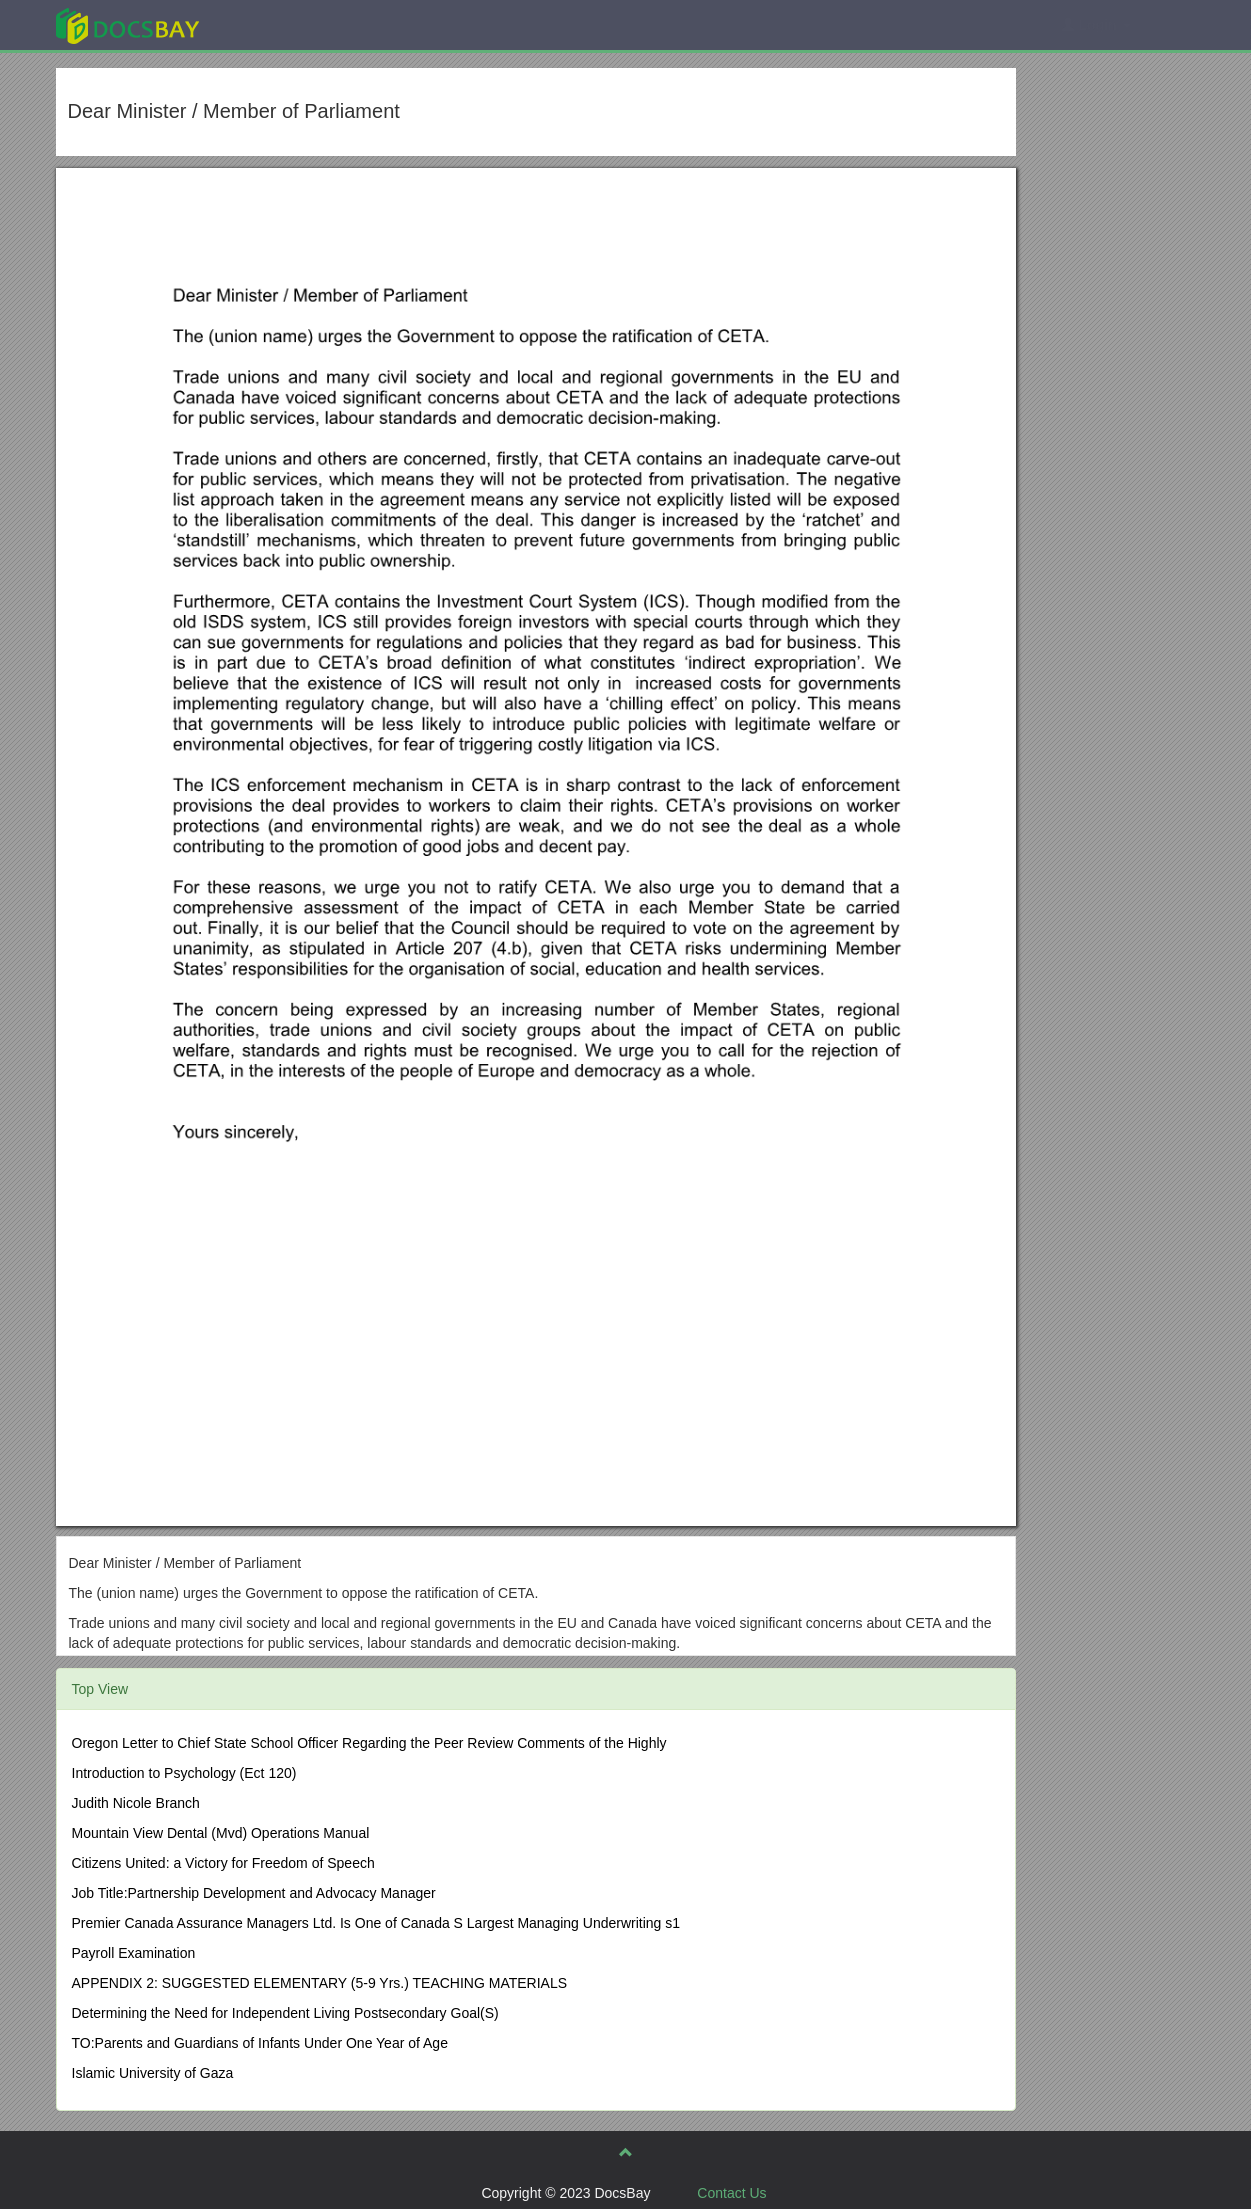 The width and height of the screenshot is (1251, 2209). What do you see at coordinates (254, 1893) in the screenshot?
I see `Job Title:Partnership Development and Advocacy Manager` at bounding box center [254, 1893].